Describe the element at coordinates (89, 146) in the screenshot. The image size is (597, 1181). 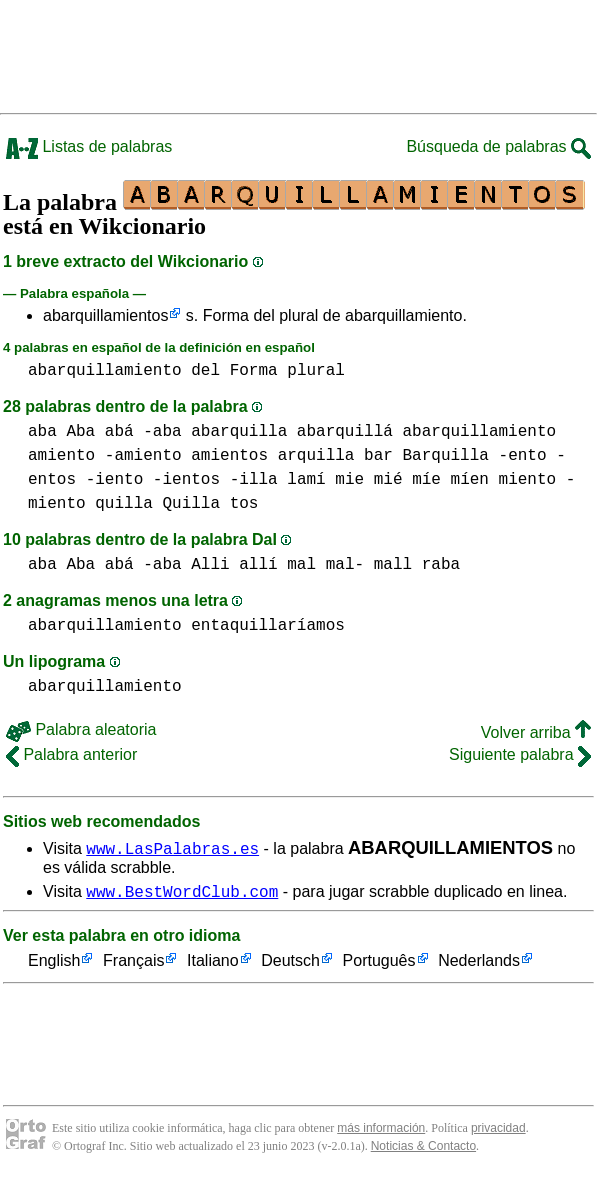
I see `Listas de palabras` at that location.